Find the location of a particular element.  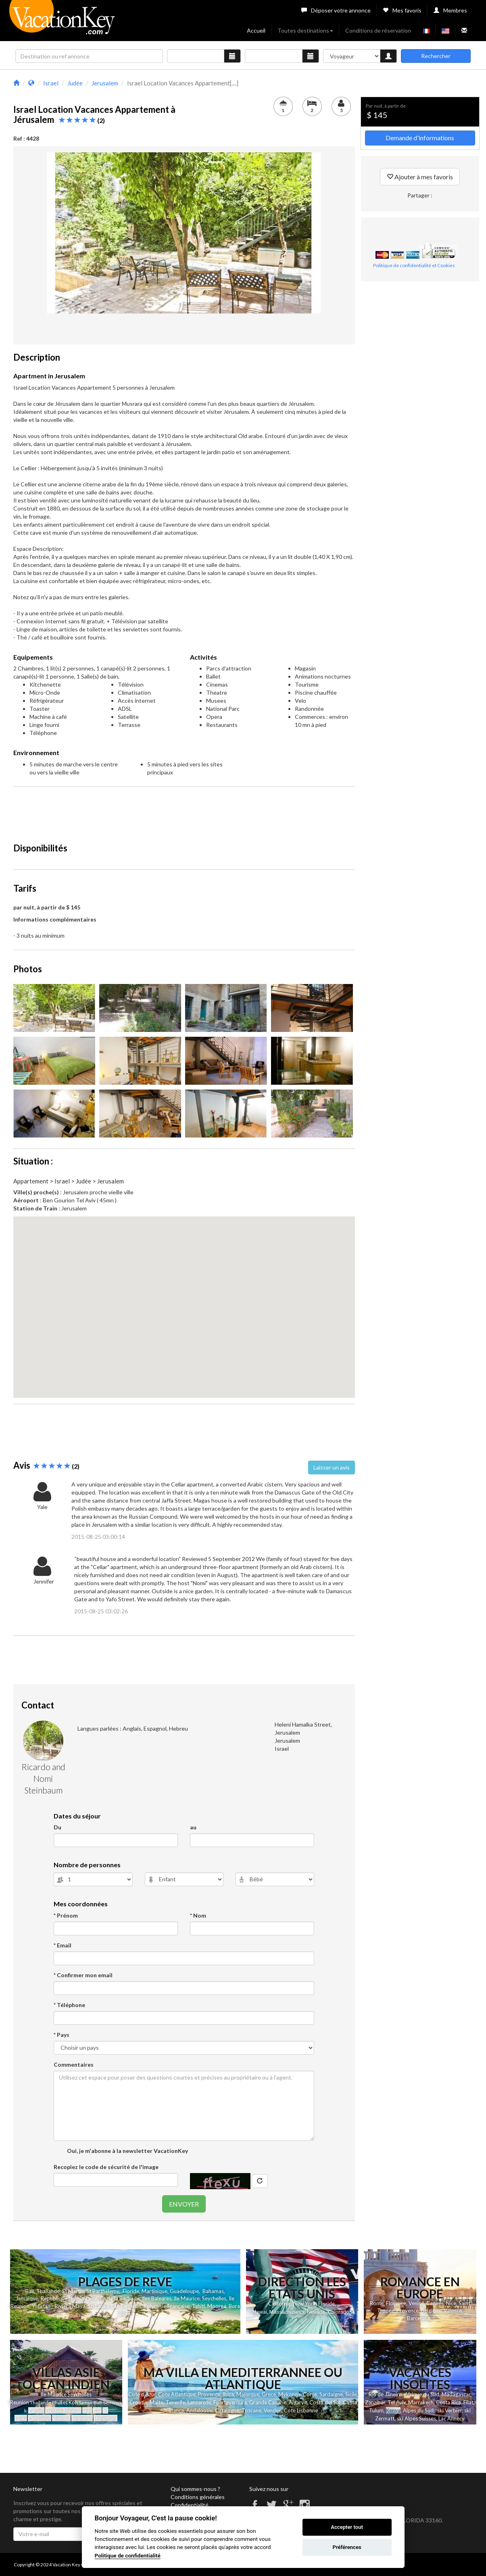

Nevada is located at coordinates (316, 2312).